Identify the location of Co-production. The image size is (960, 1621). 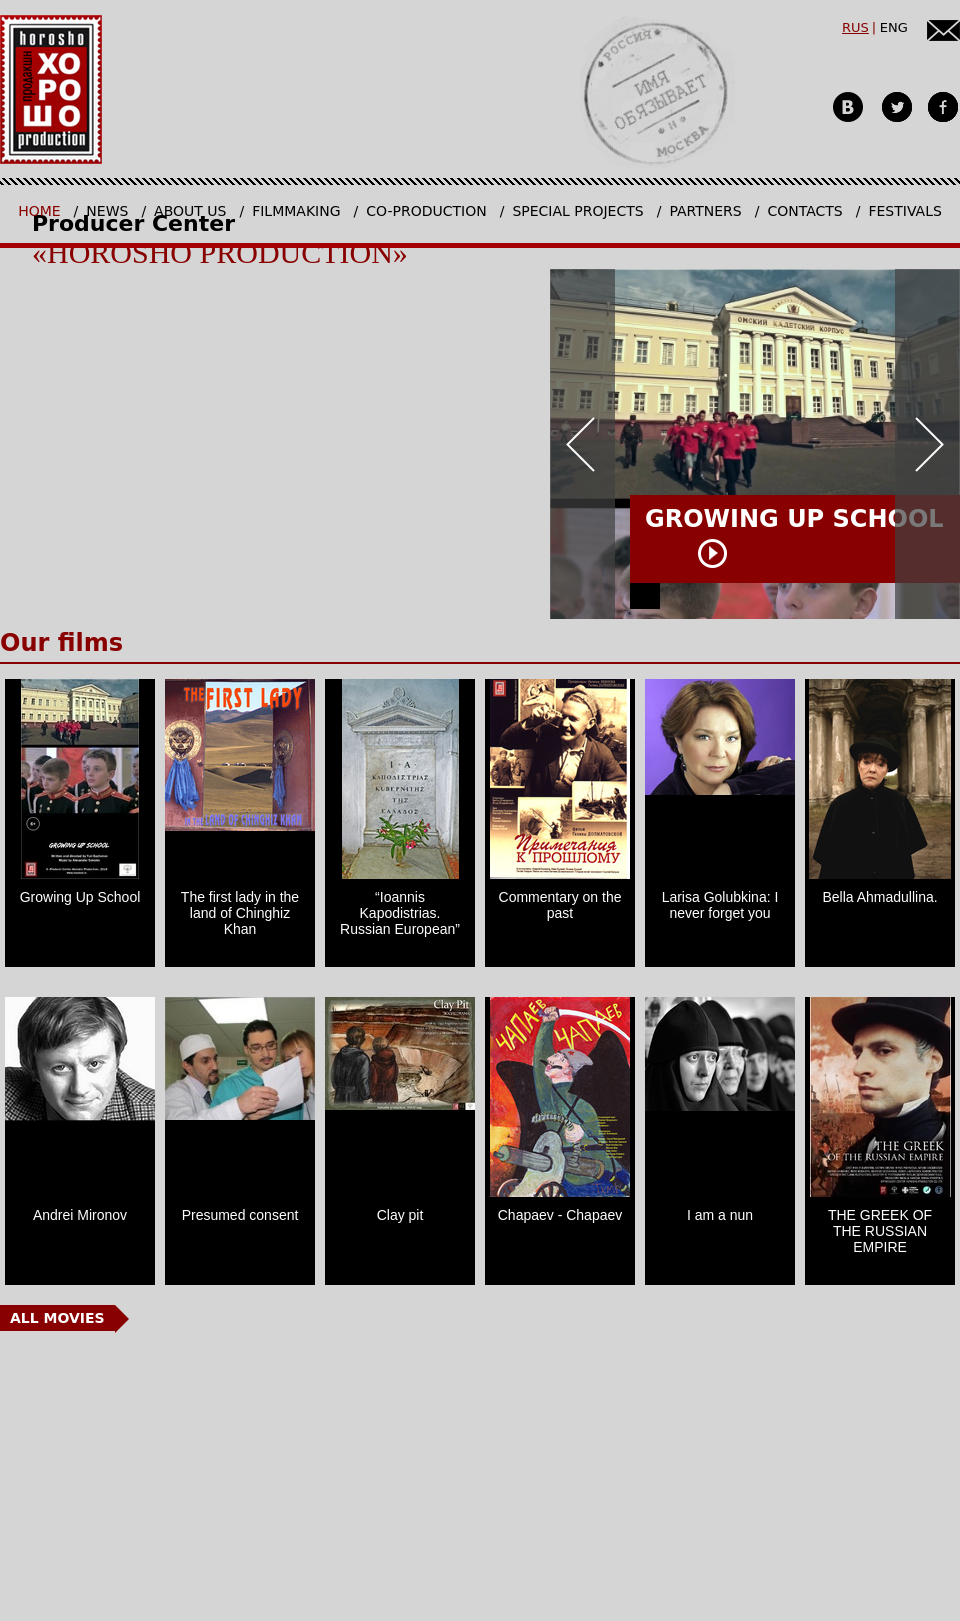
(426, 211).